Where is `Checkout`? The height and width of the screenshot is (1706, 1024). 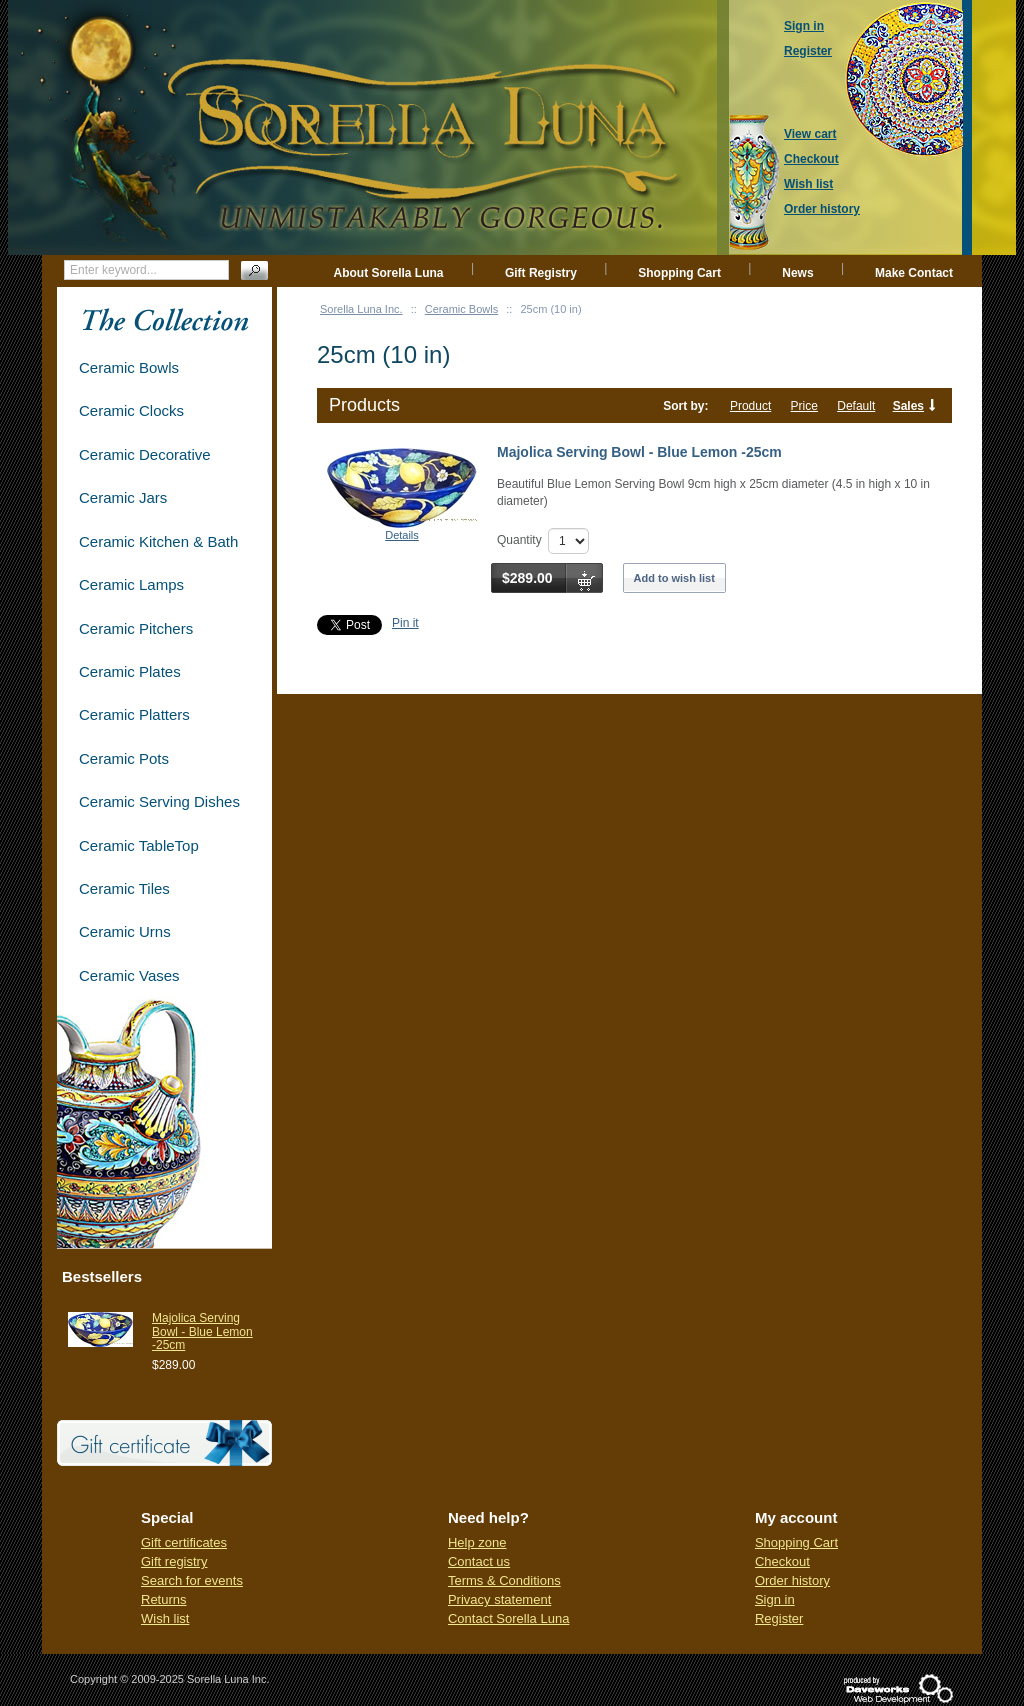 Checkout is located at coordinates (782, 1561).